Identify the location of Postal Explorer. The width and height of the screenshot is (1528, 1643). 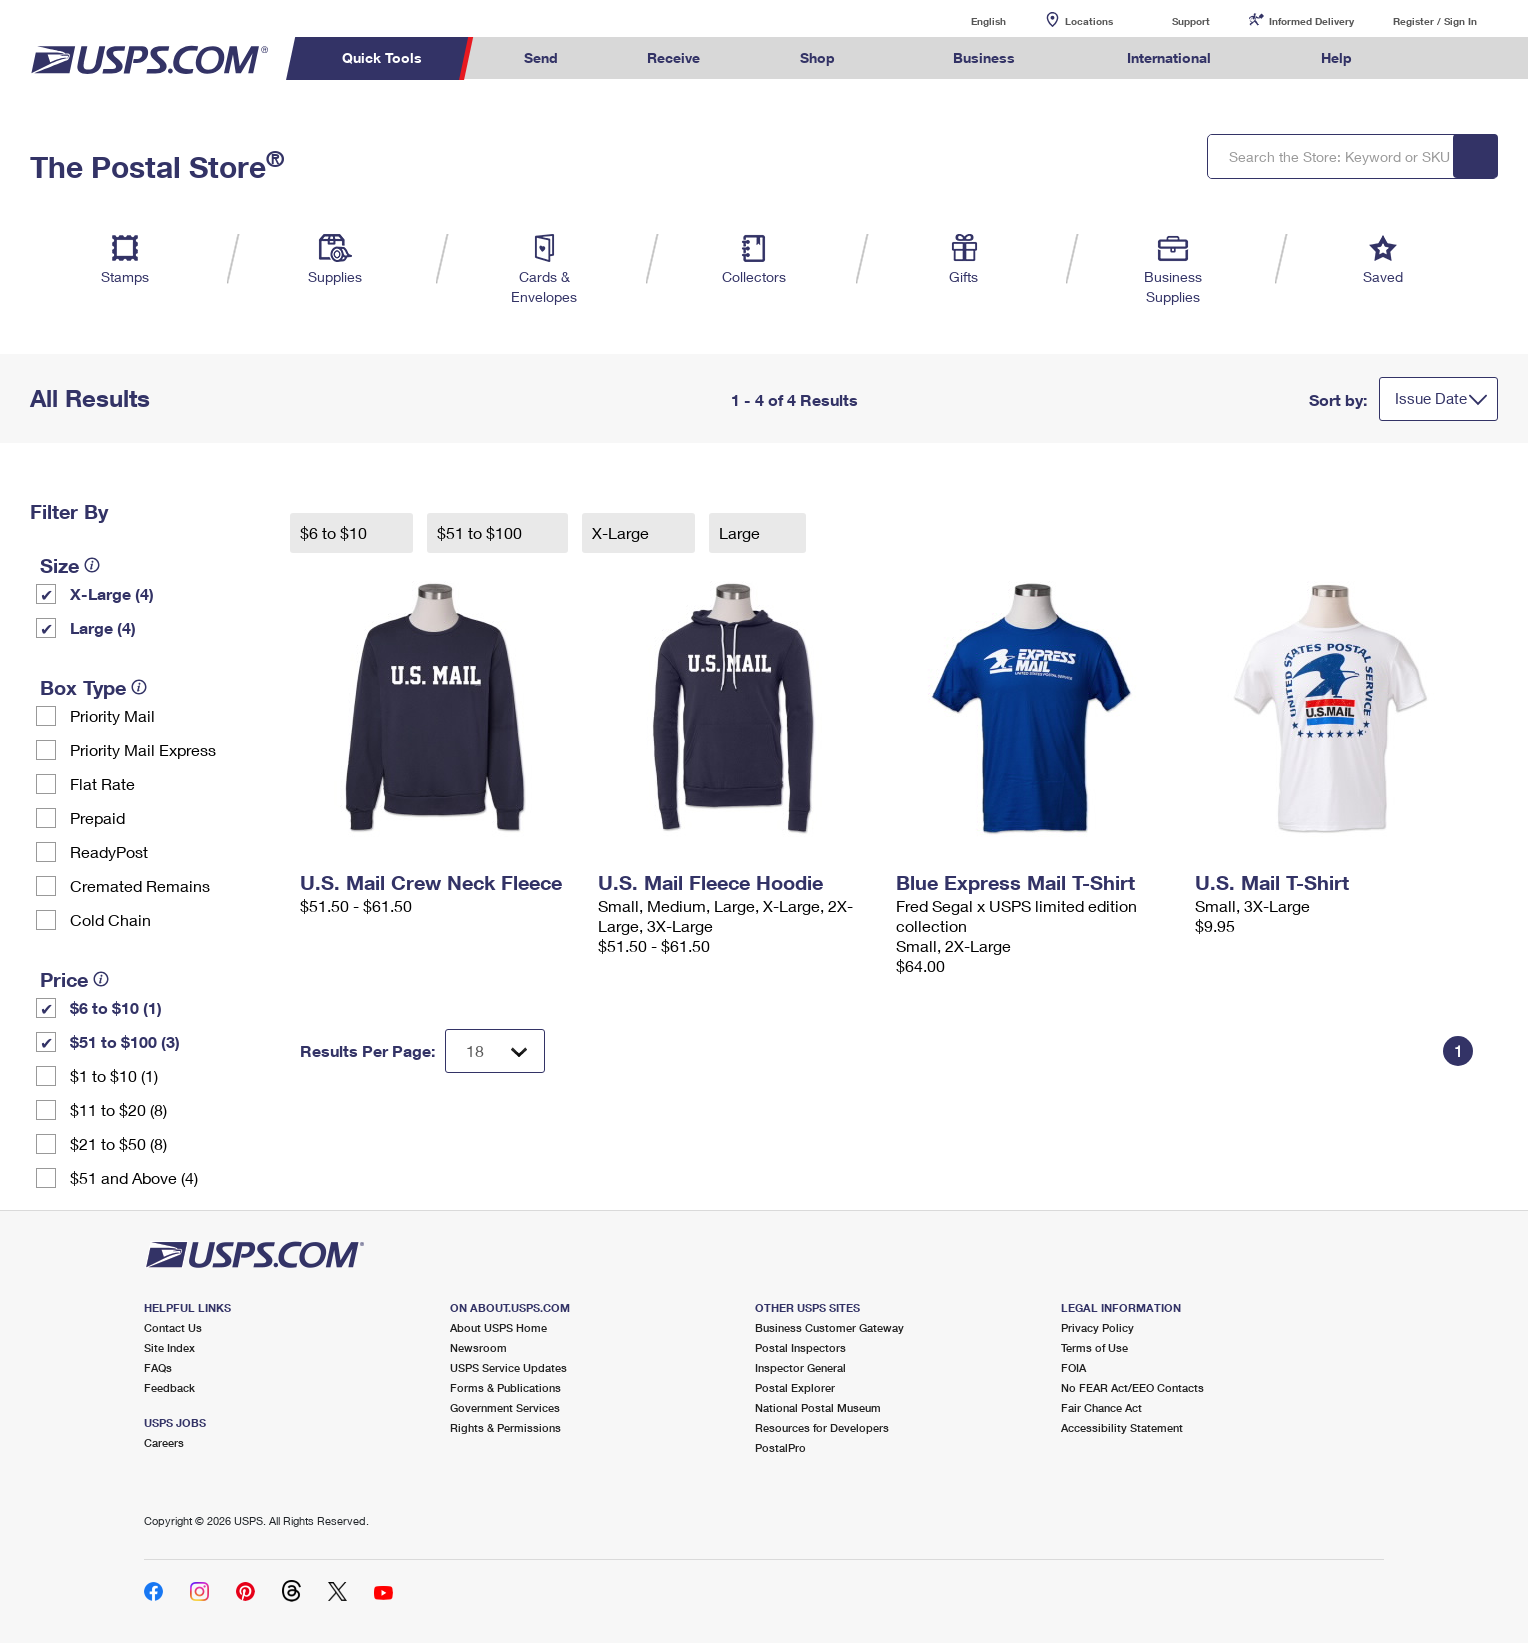
(795, 1387).